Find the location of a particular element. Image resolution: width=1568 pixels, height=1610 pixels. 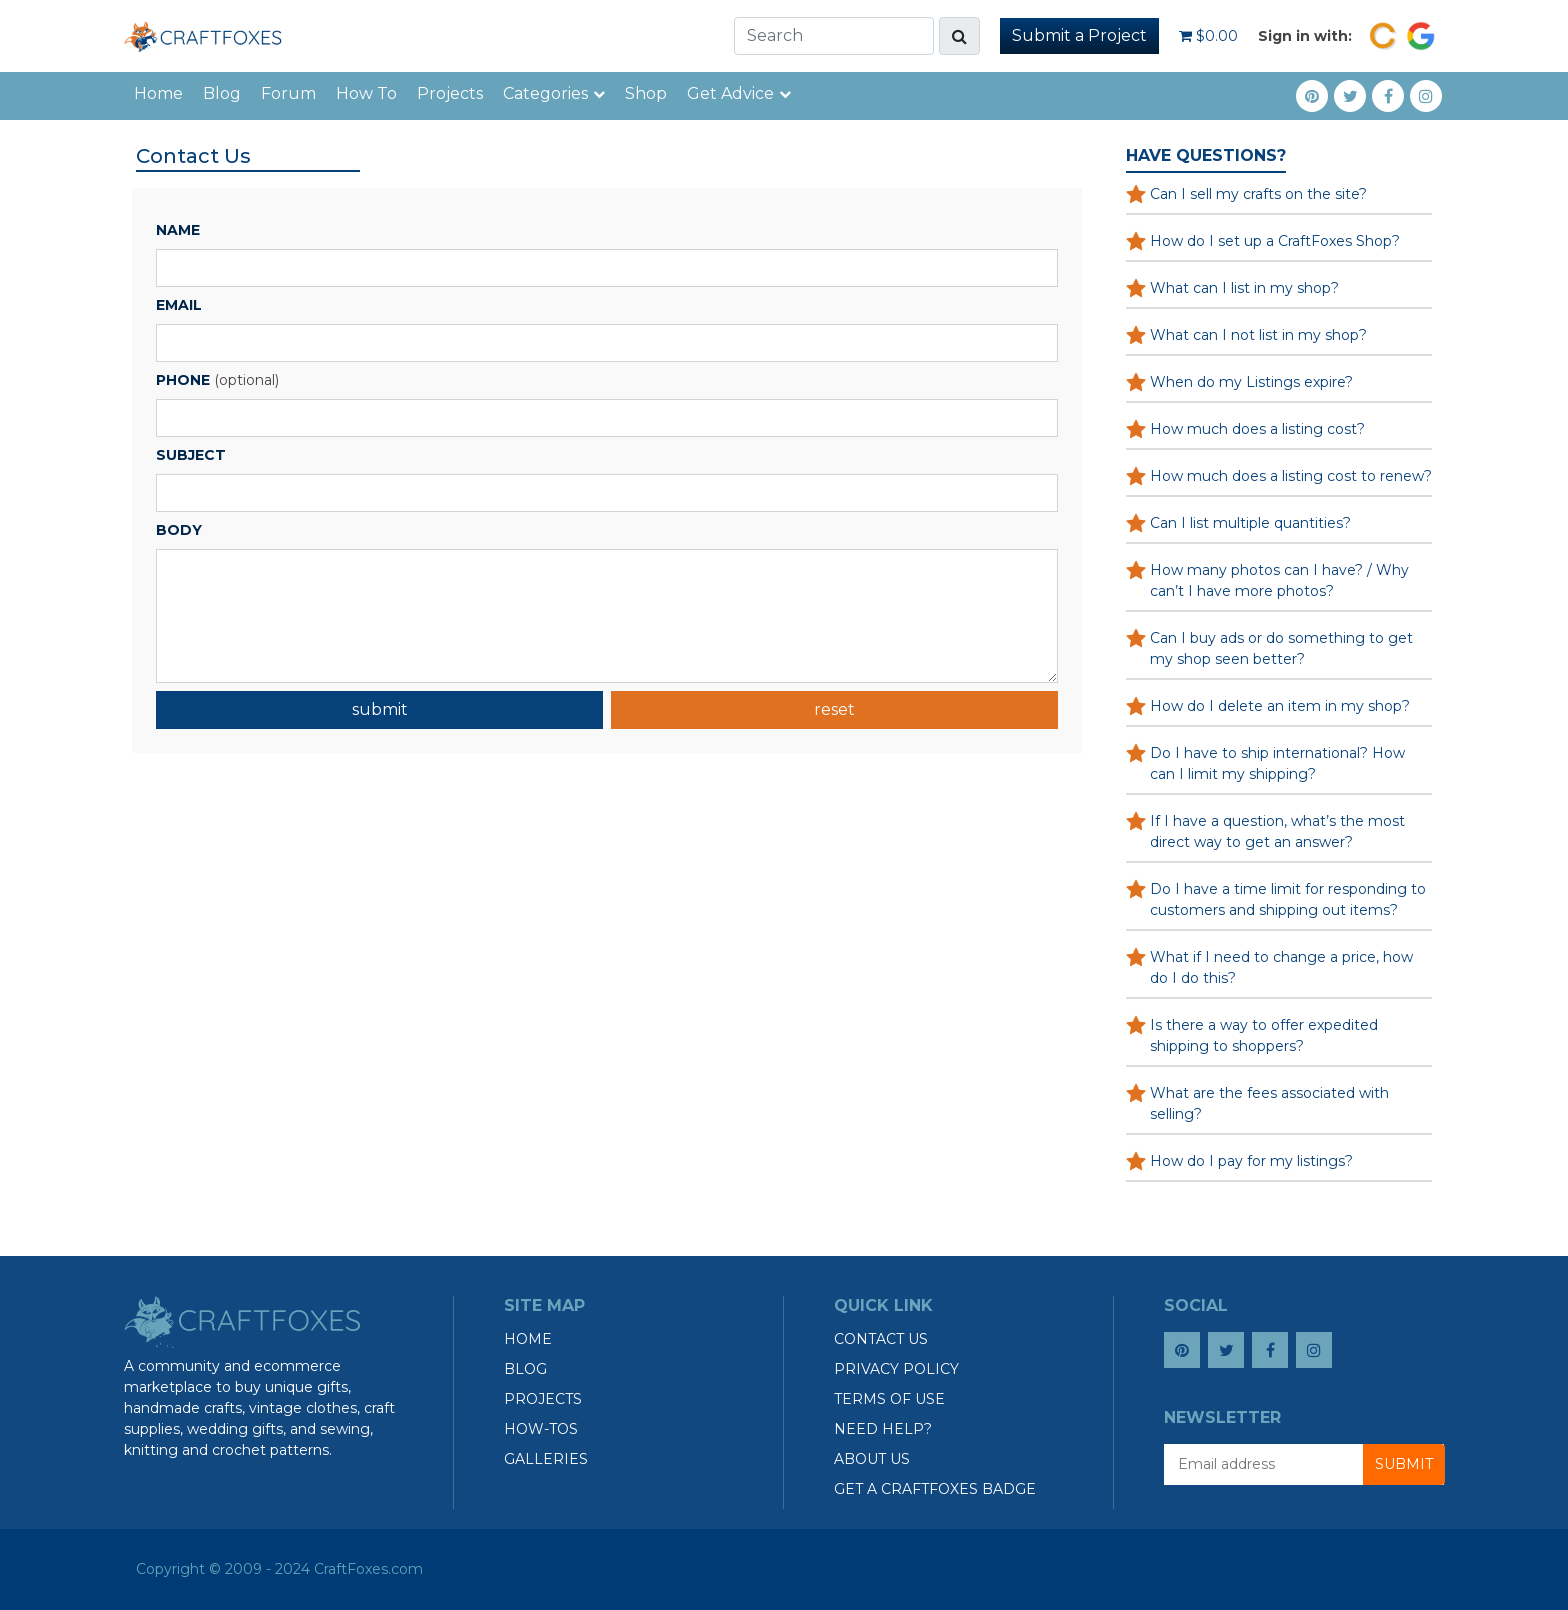

Contact Us is located at coordinates (881, 1339).